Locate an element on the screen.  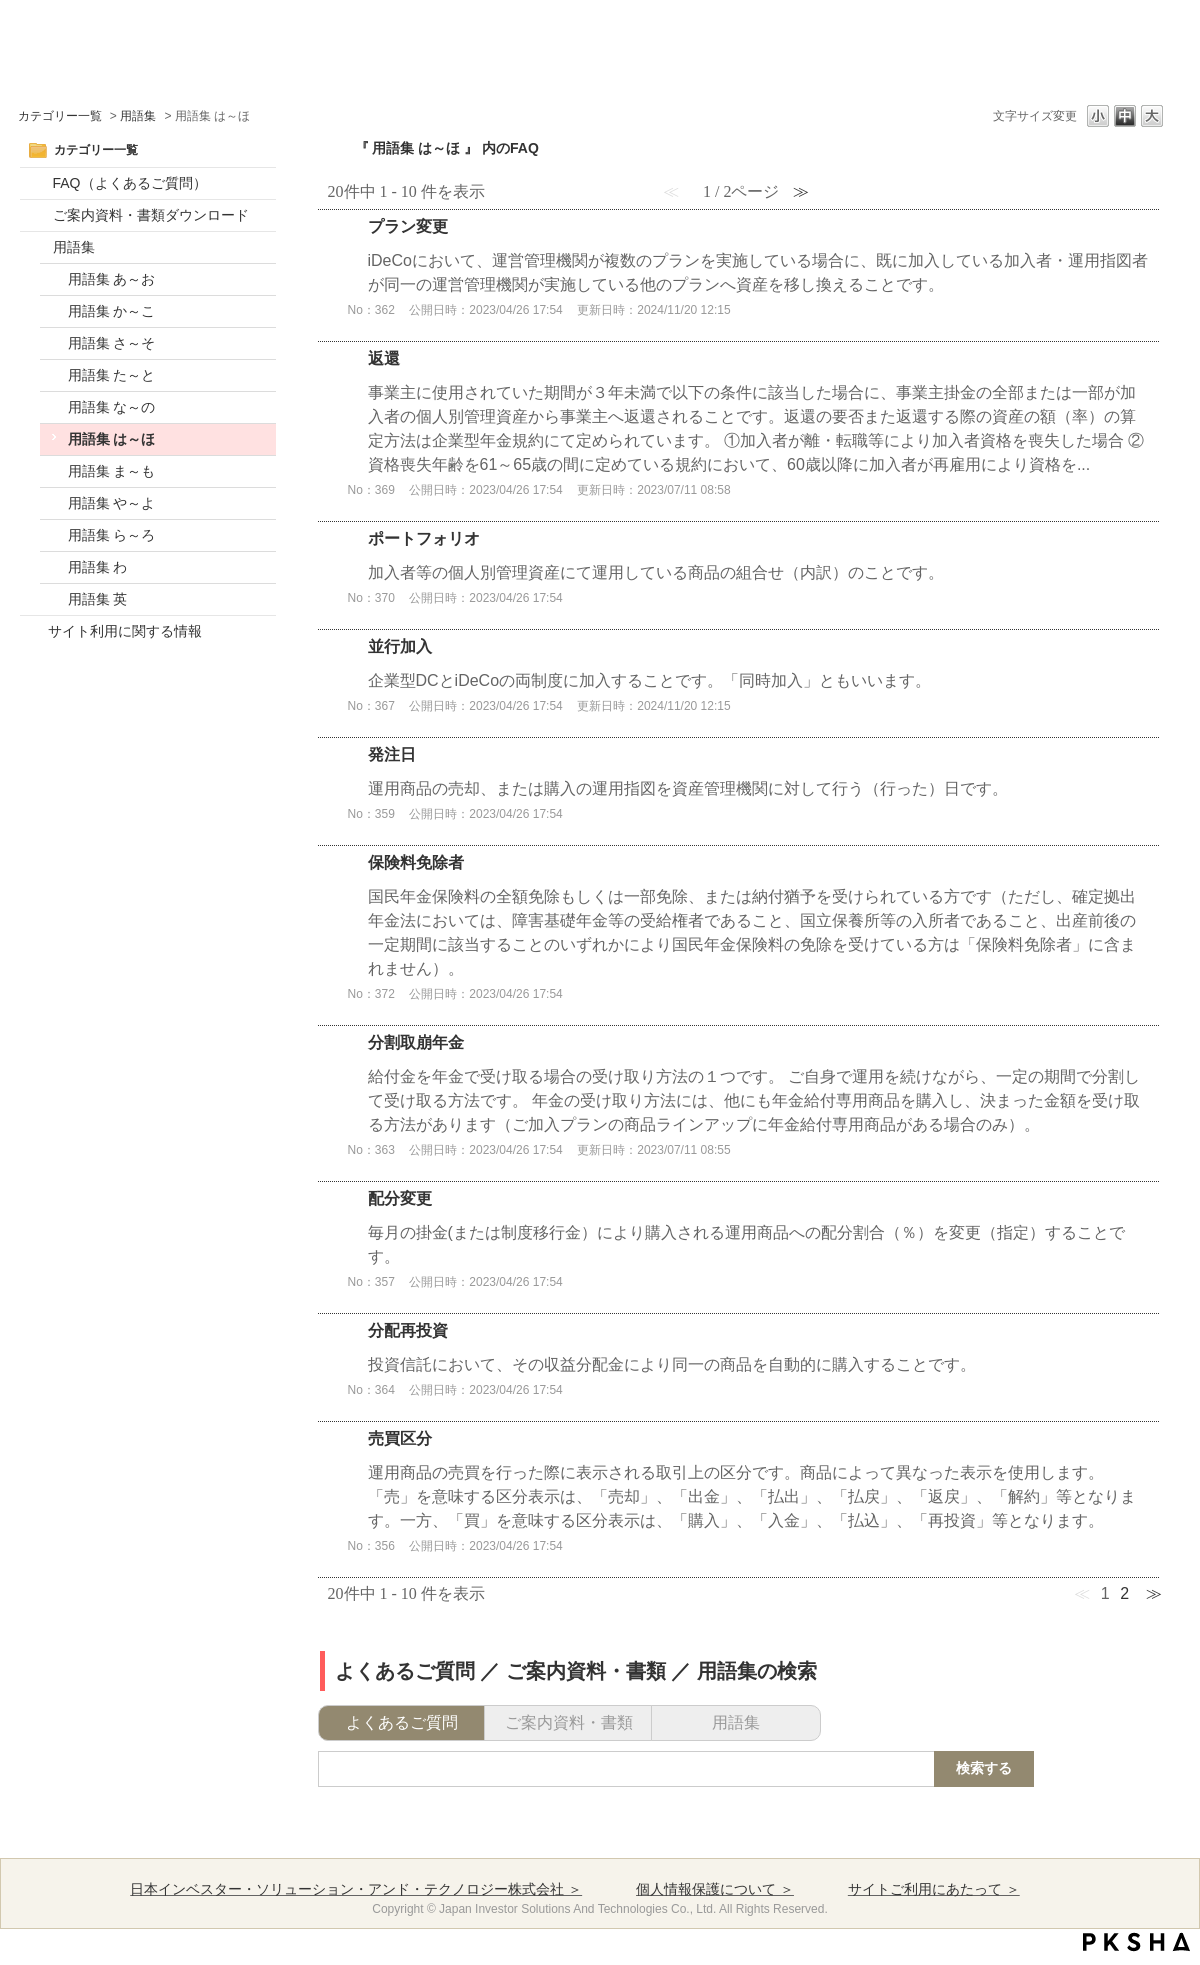
個人情報保護について ＞ is located at coordinates (715, 1889).